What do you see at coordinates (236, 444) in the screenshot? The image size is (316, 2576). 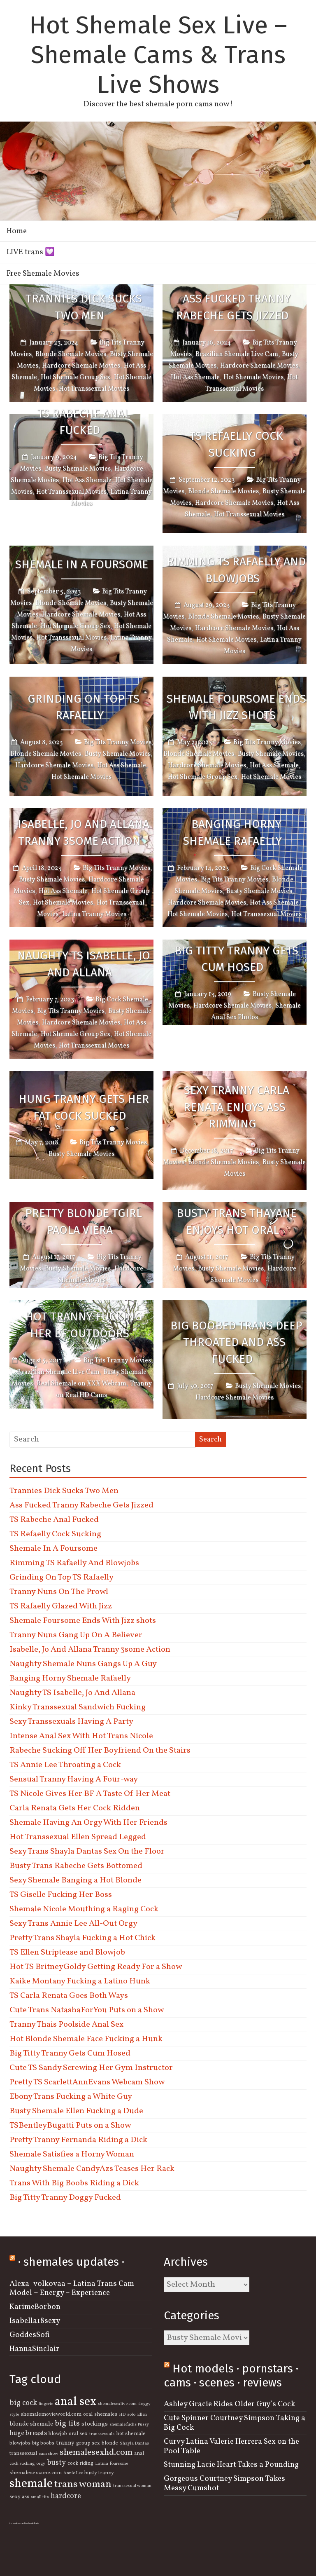 I see `TS Refaelly Cock Sucking` at bounding box center [236, 444].